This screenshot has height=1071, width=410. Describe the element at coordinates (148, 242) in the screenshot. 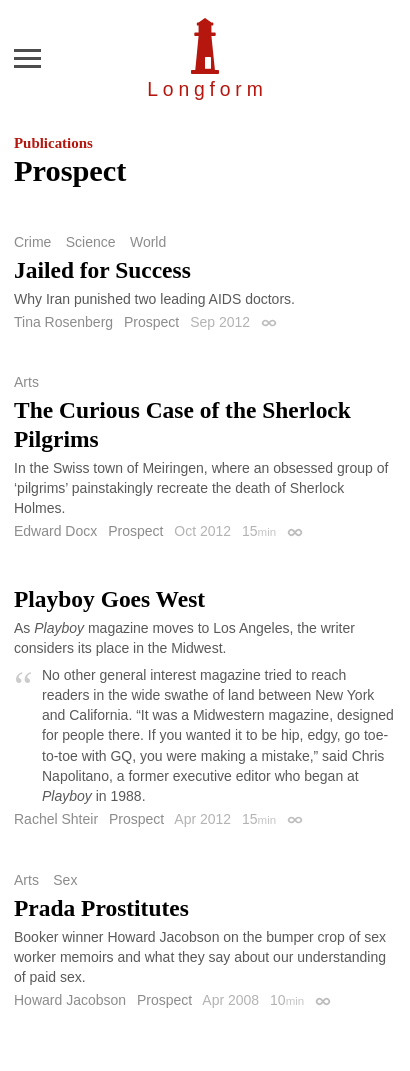

I see `World` at that location.